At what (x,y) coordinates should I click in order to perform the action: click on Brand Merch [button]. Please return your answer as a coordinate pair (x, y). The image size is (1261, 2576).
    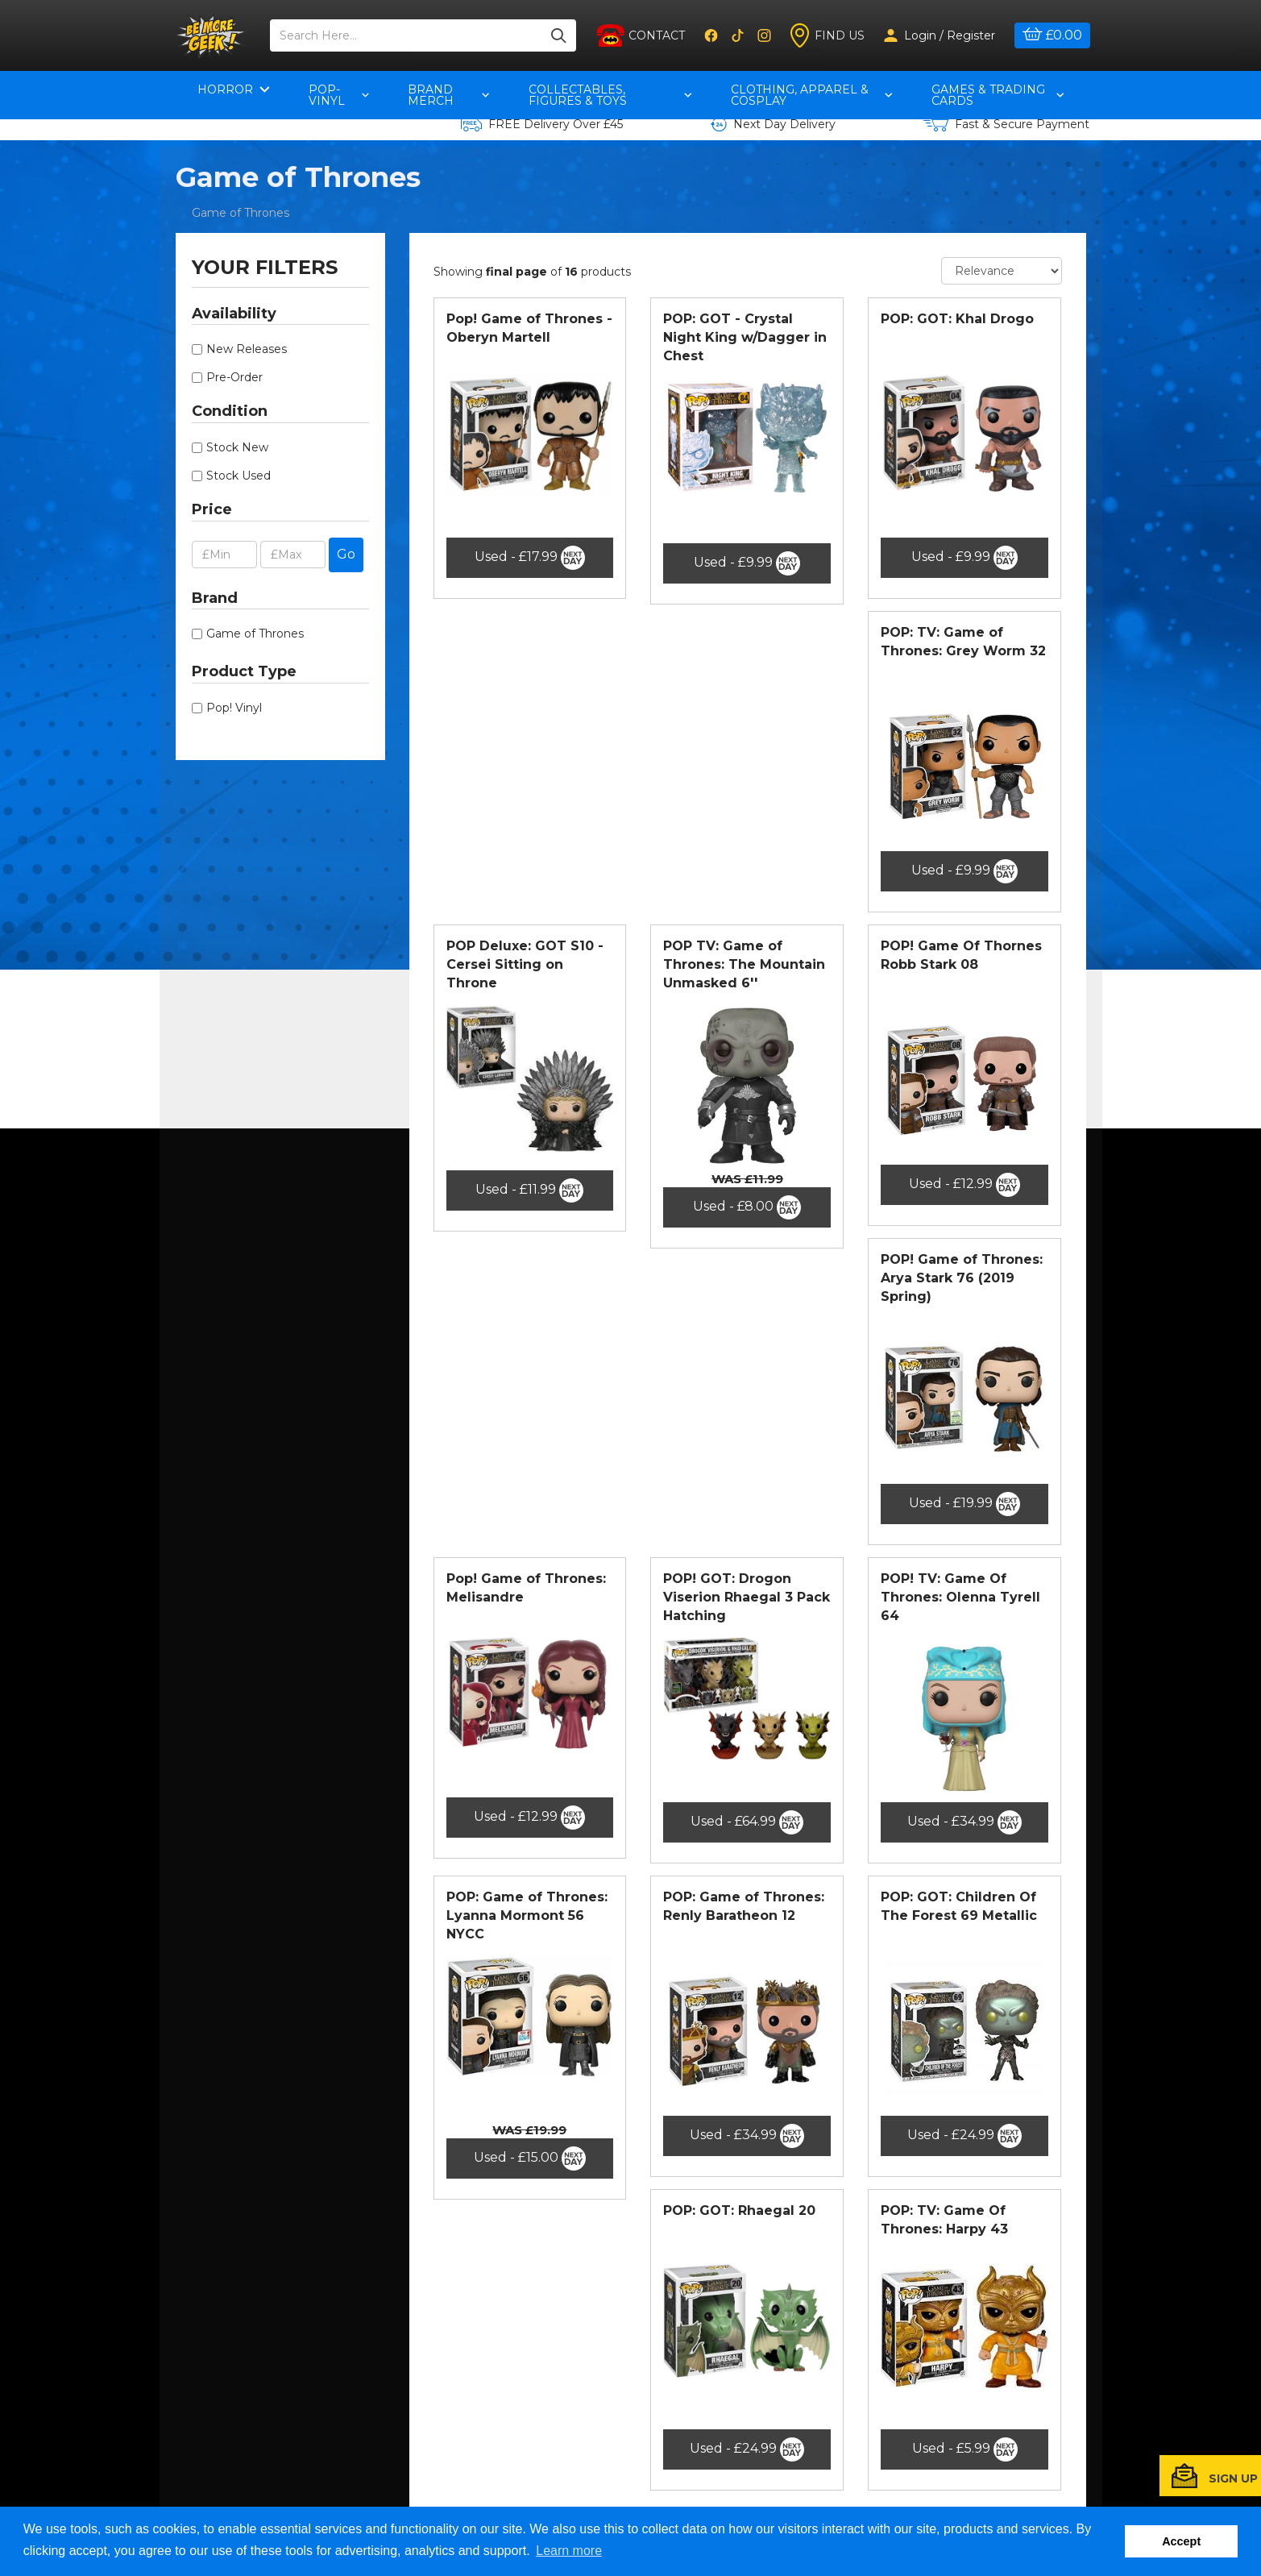
    Looking at the image, I should click on (449, 95).